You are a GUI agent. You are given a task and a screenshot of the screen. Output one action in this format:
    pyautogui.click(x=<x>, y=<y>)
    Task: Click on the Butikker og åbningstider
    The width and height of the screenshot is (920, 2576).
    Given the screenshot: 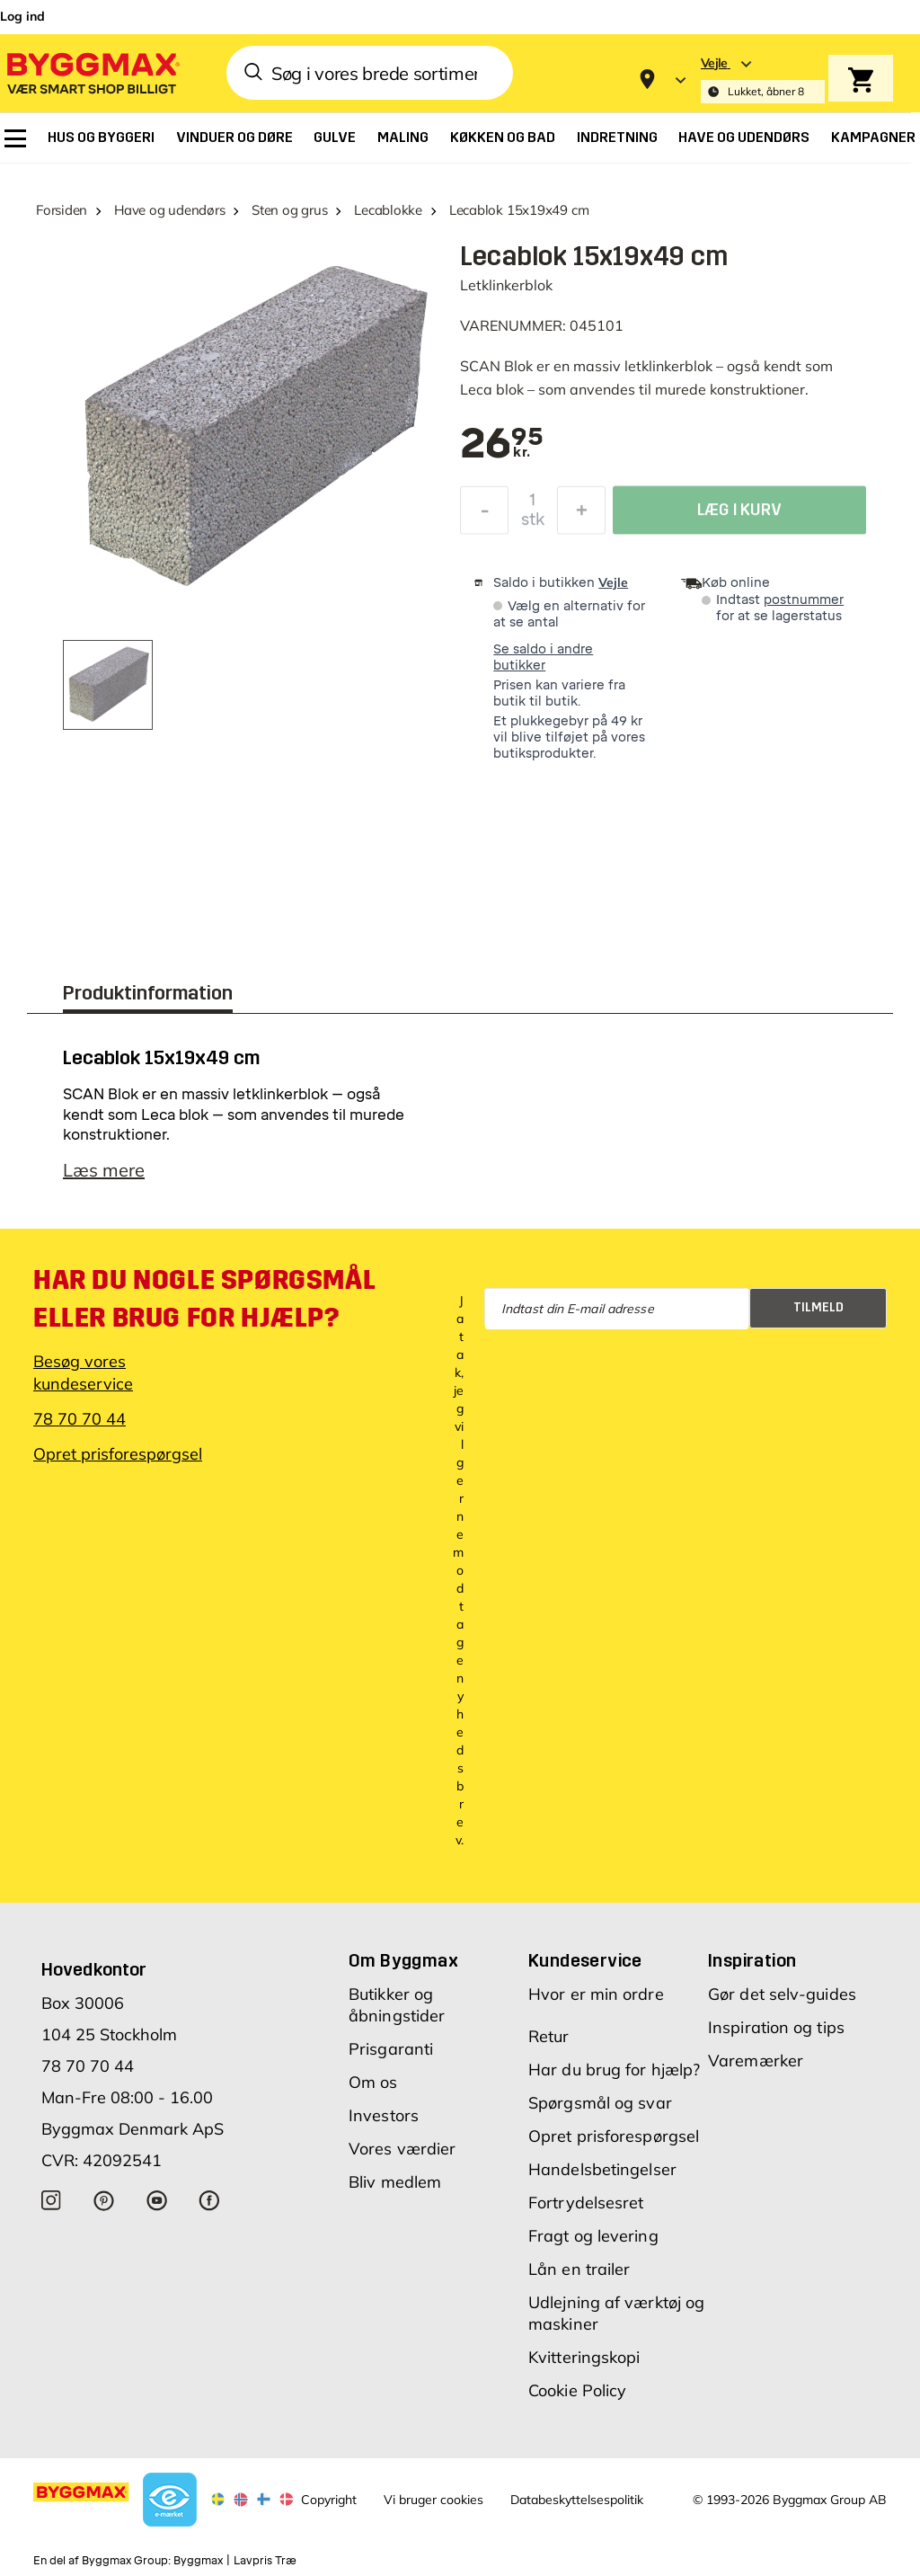 What is the action you would take?
    pyautogui.click(x=397, y=2005)
    